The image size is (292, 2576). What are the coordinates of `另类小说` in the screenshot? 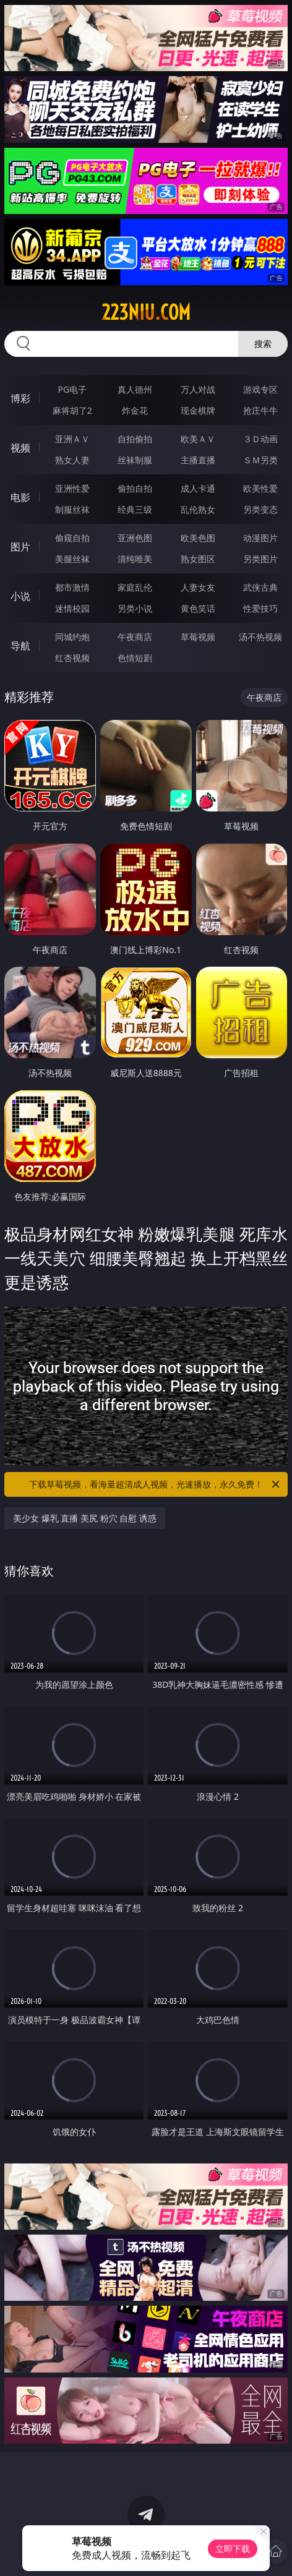 It's located at (135, 608).